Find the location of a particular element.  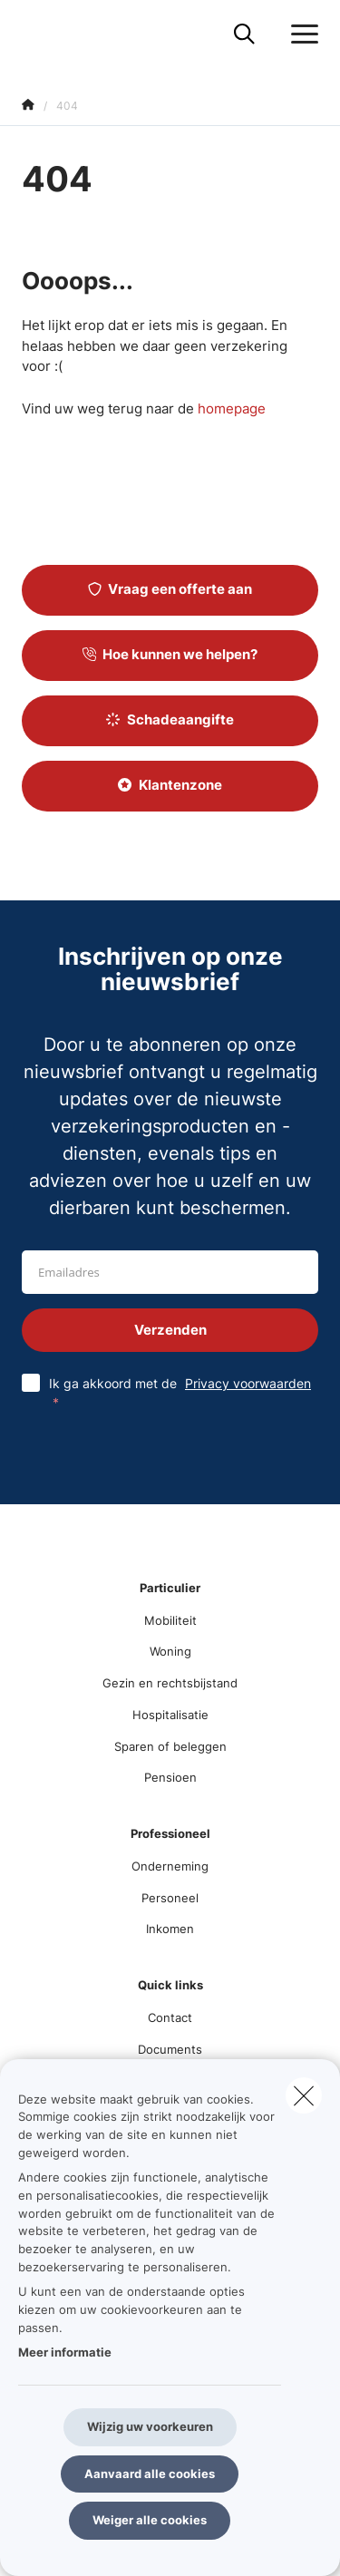

Ik ga akkoord met de is located at coordinates (180, 1392).